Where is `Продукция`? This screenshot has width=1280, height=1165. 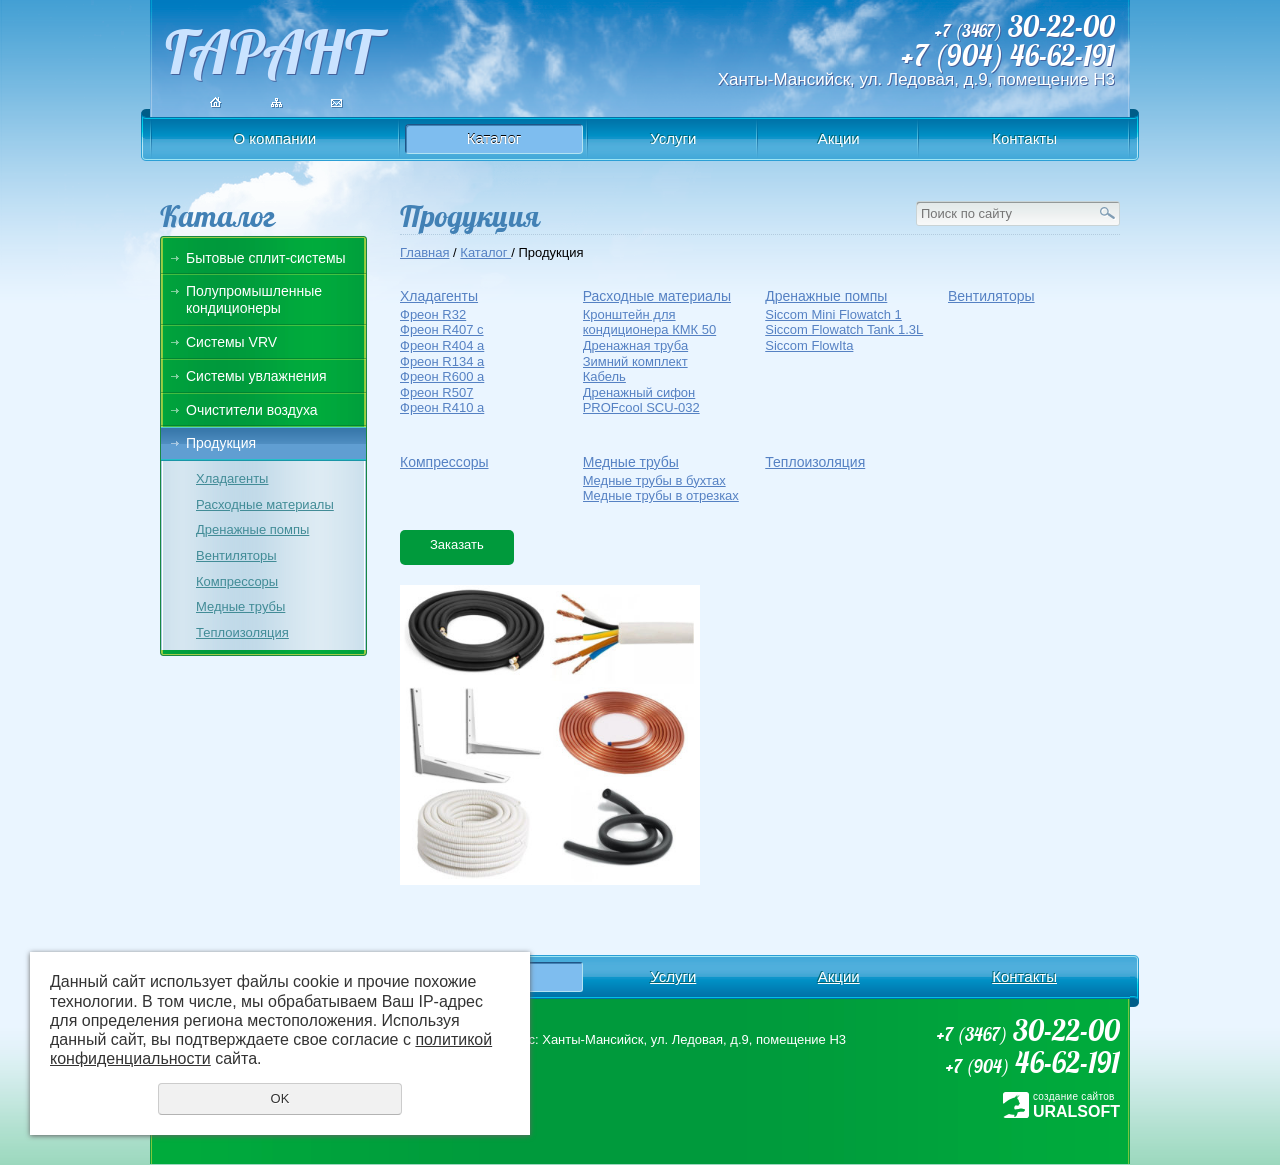 Продукция is located at coordinates (221, 443).